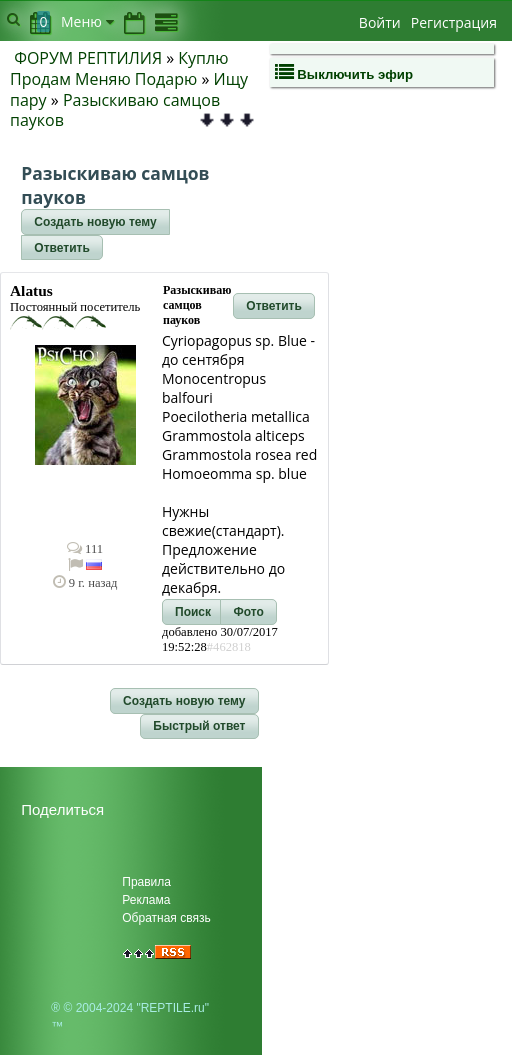 Image resolution: width=512 pixels, height=1055 pixels. What do you see at coordinates (87, 21) in the screenshot?
I see `Меню` at bounding box center [87, 21].